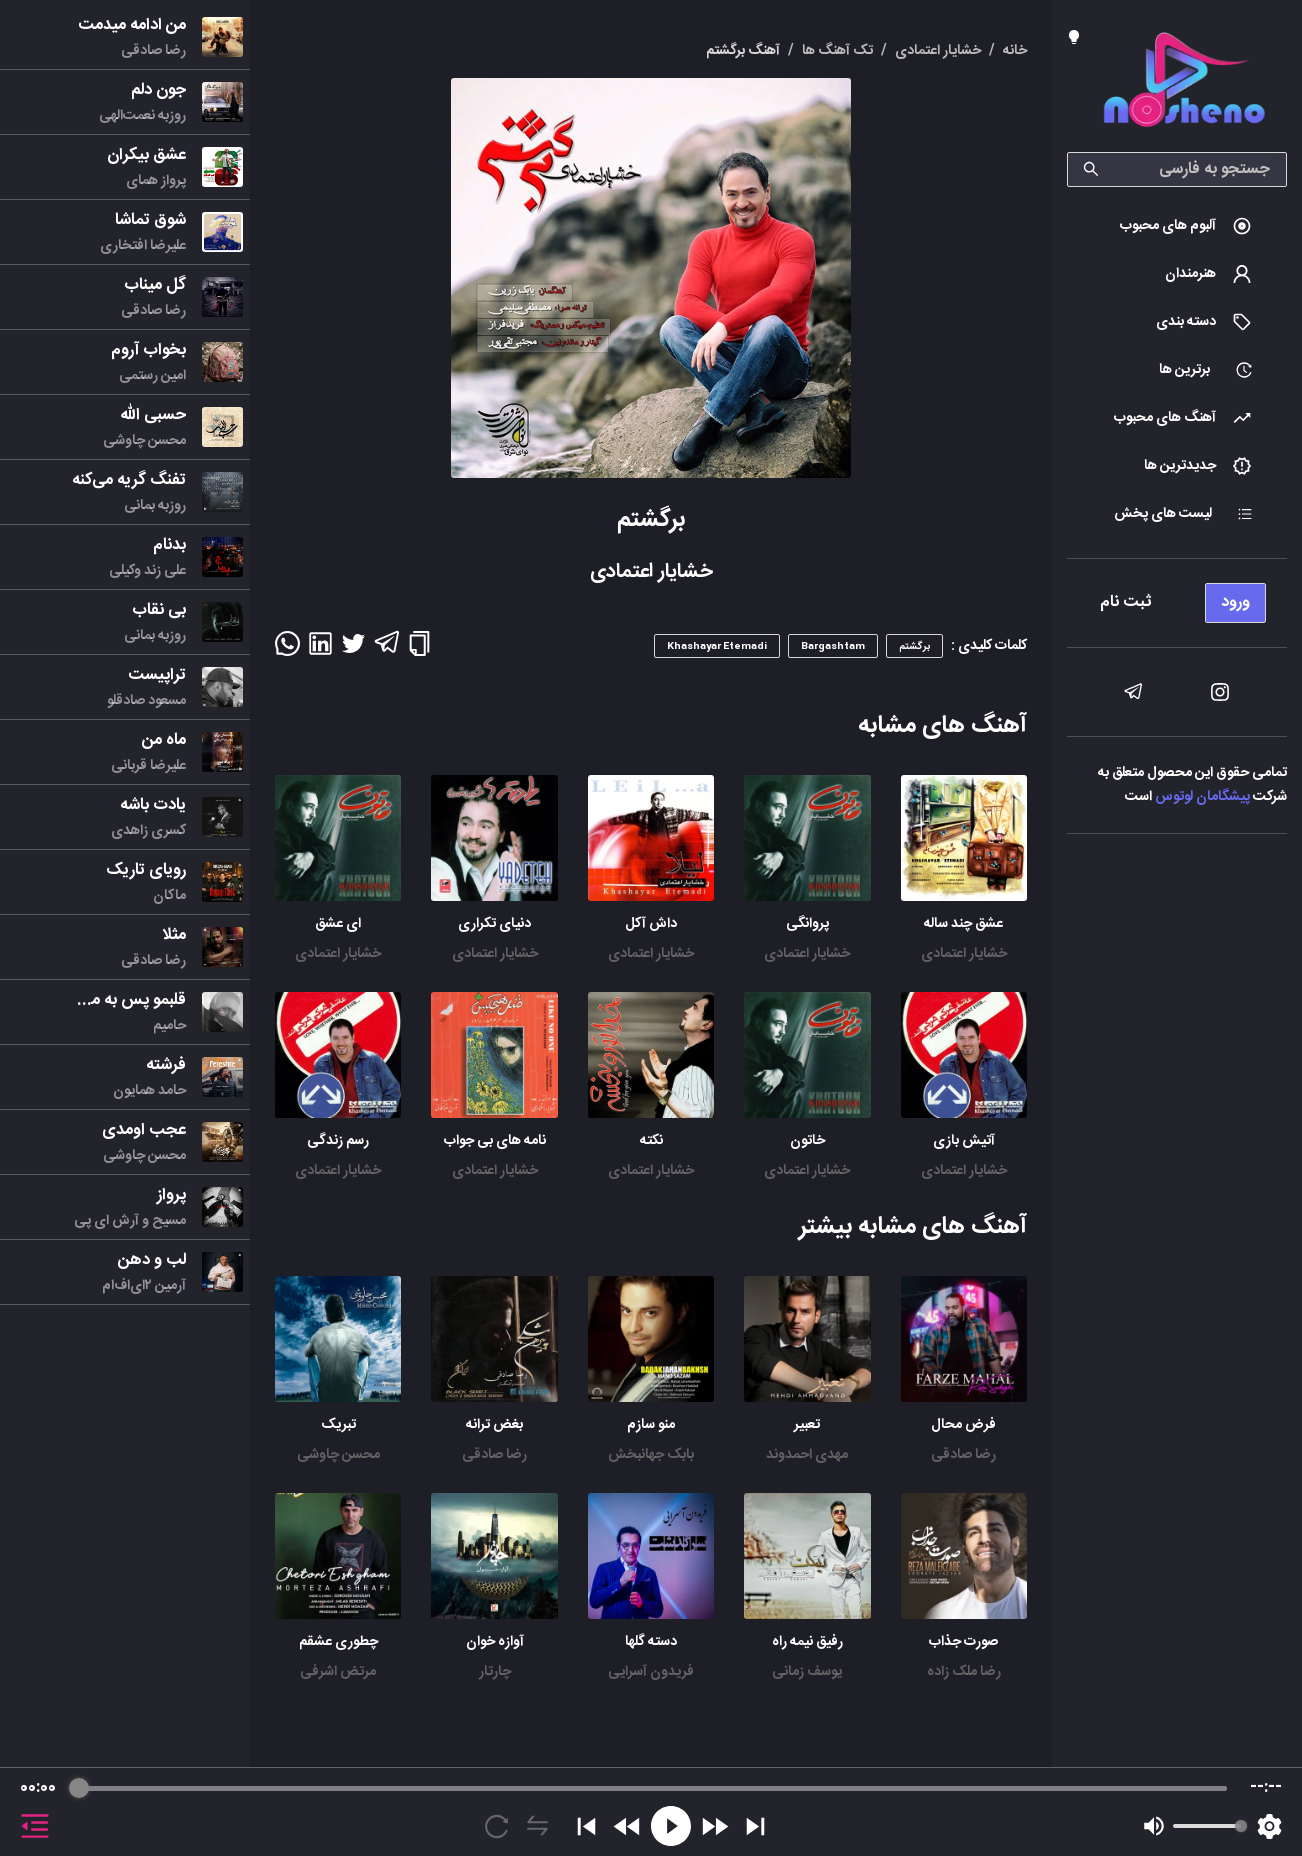 Image resolution: width=1302 pixels, height=1856 pixels. I want to click on دسته گلها, so click(651, 1642).